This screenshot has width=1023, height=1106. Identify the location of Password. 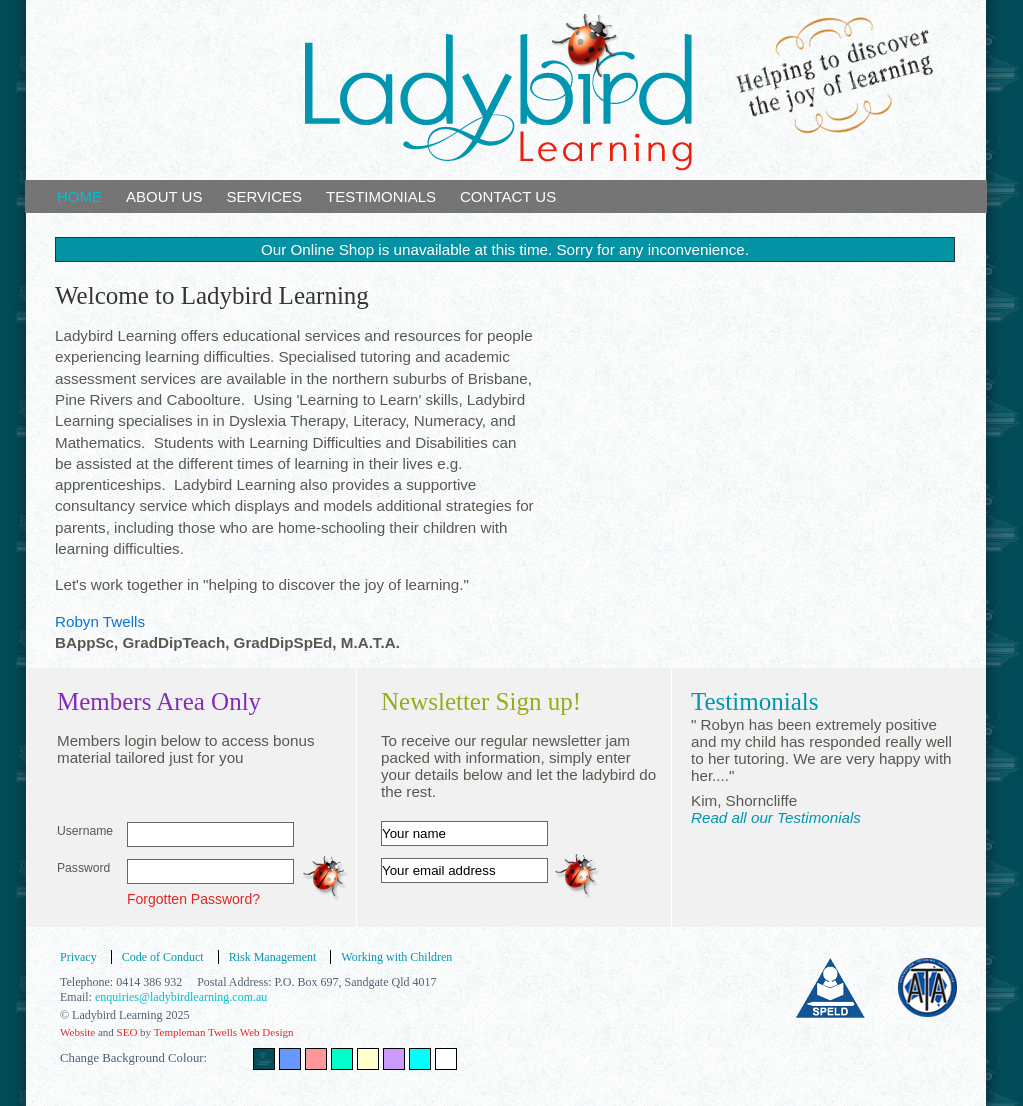
(83, 868).